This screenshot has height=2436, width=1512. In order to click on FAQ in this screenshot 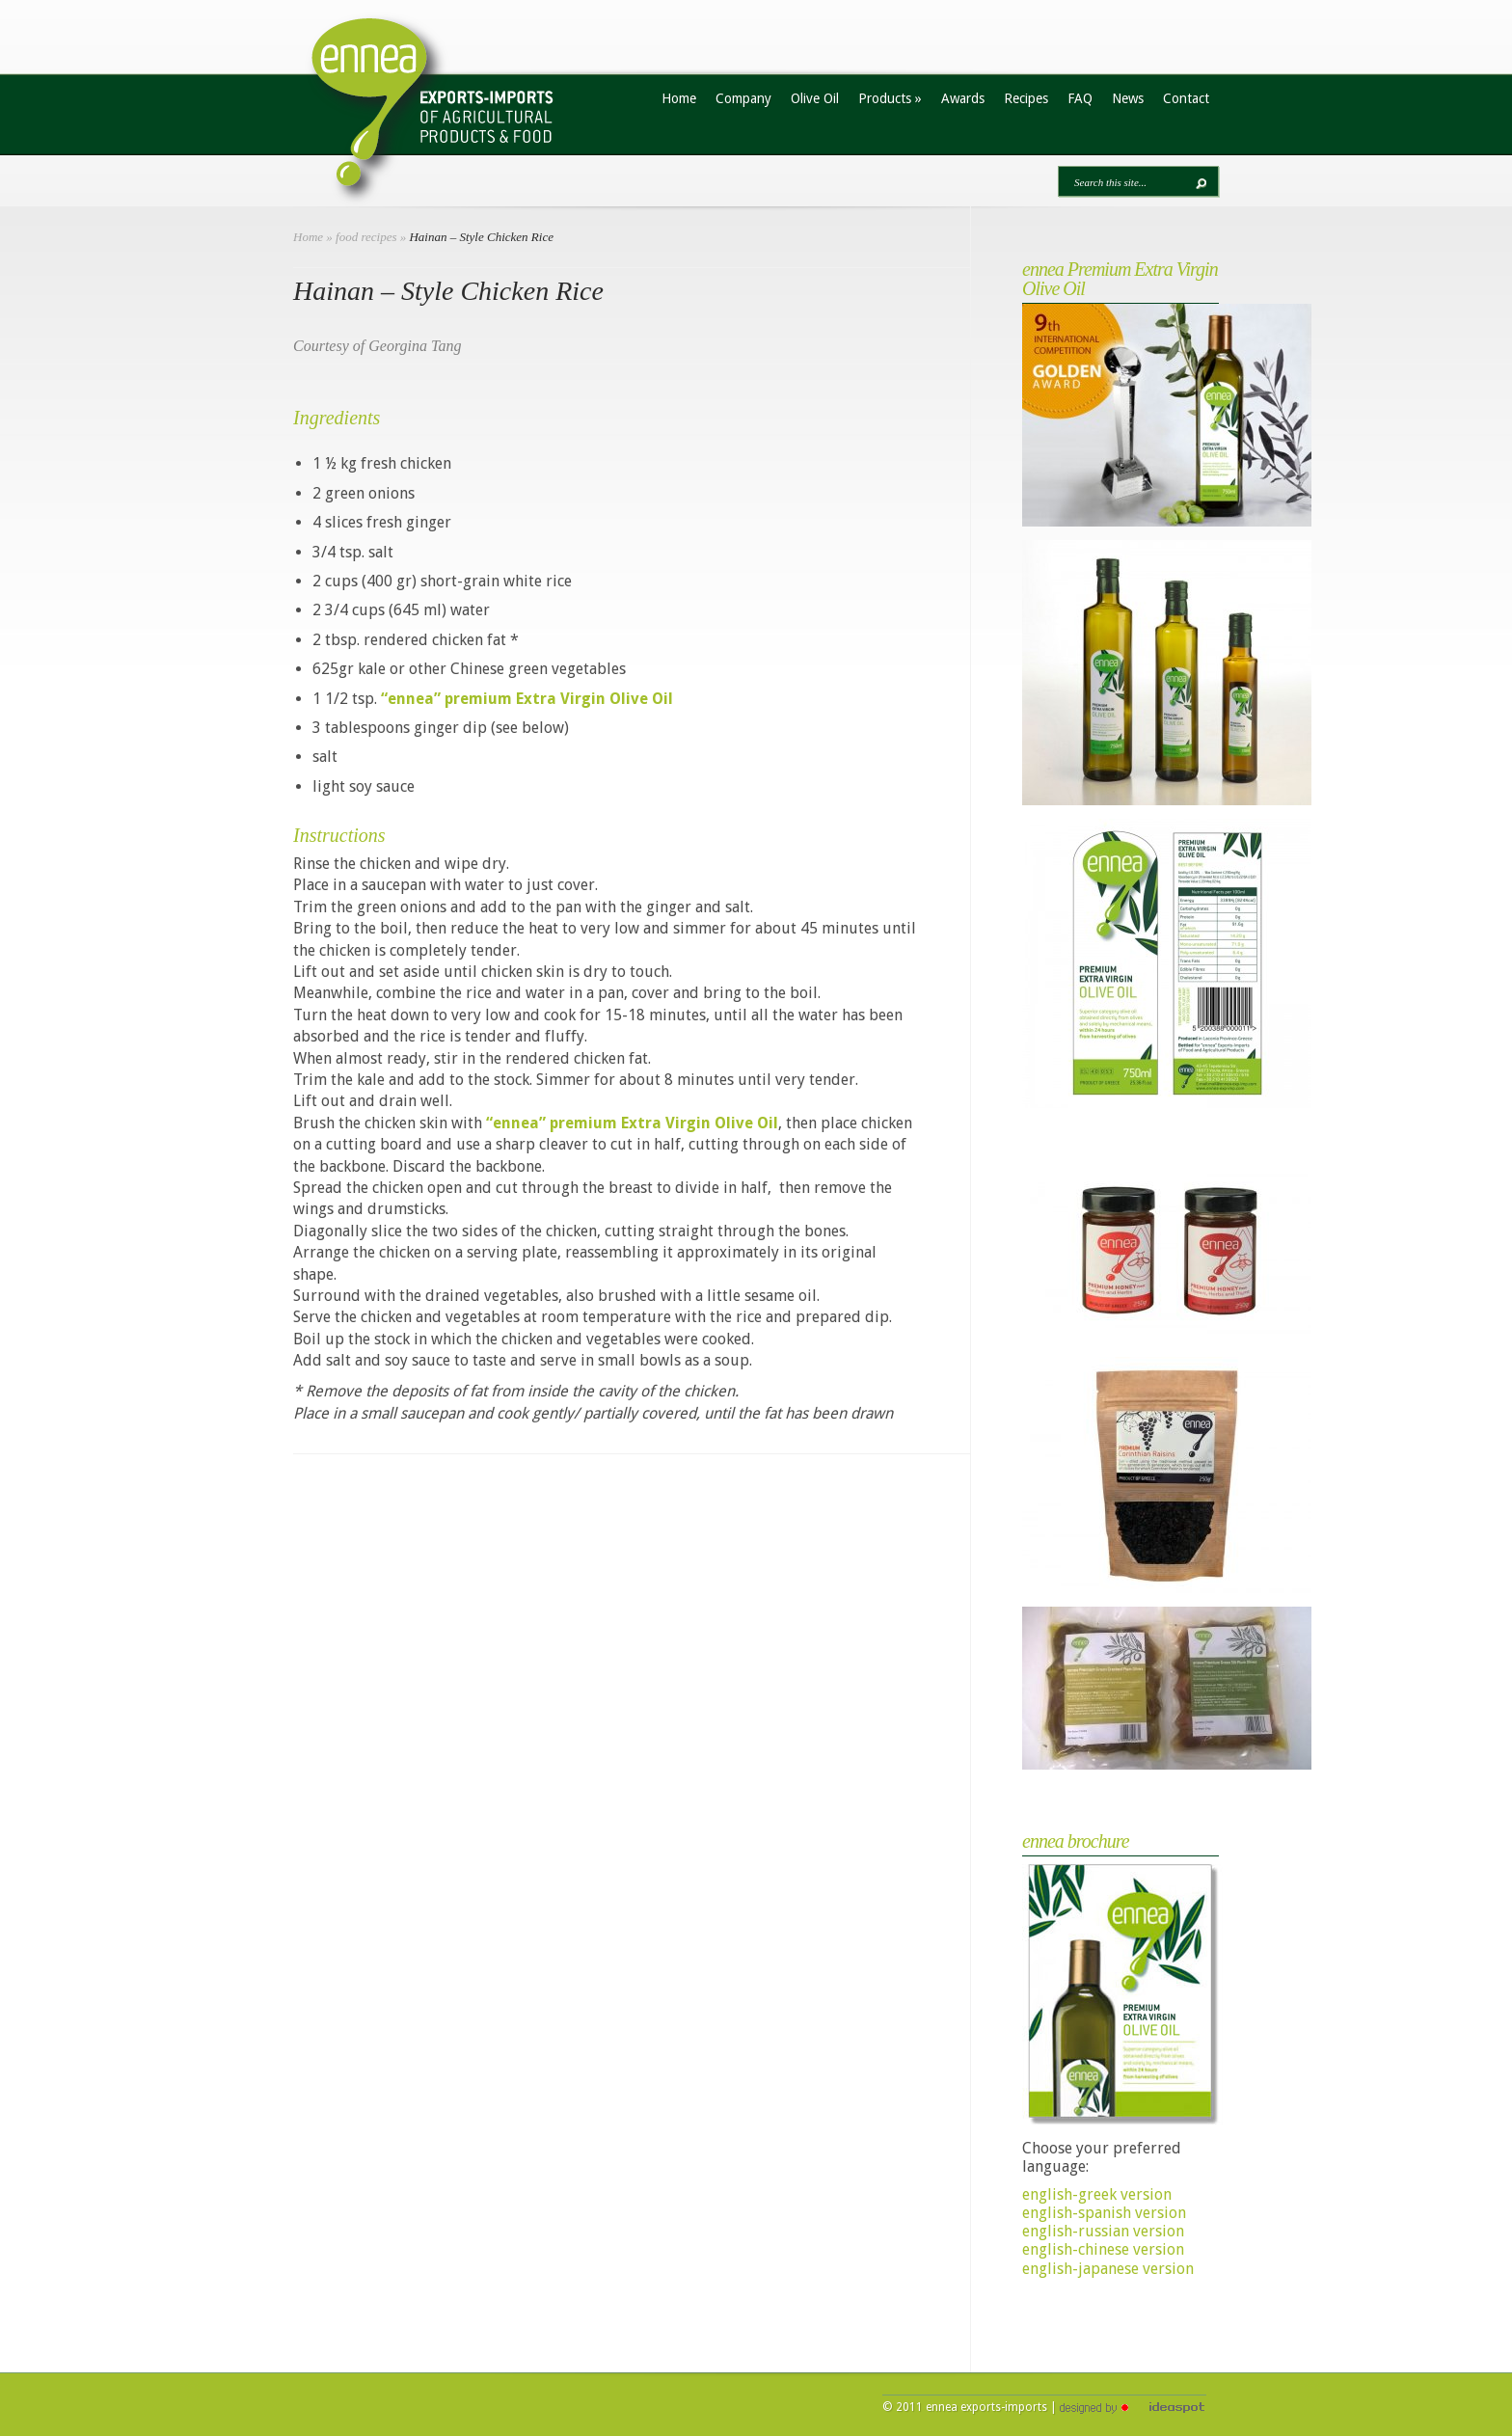, I will do `click(1080, 98)`.